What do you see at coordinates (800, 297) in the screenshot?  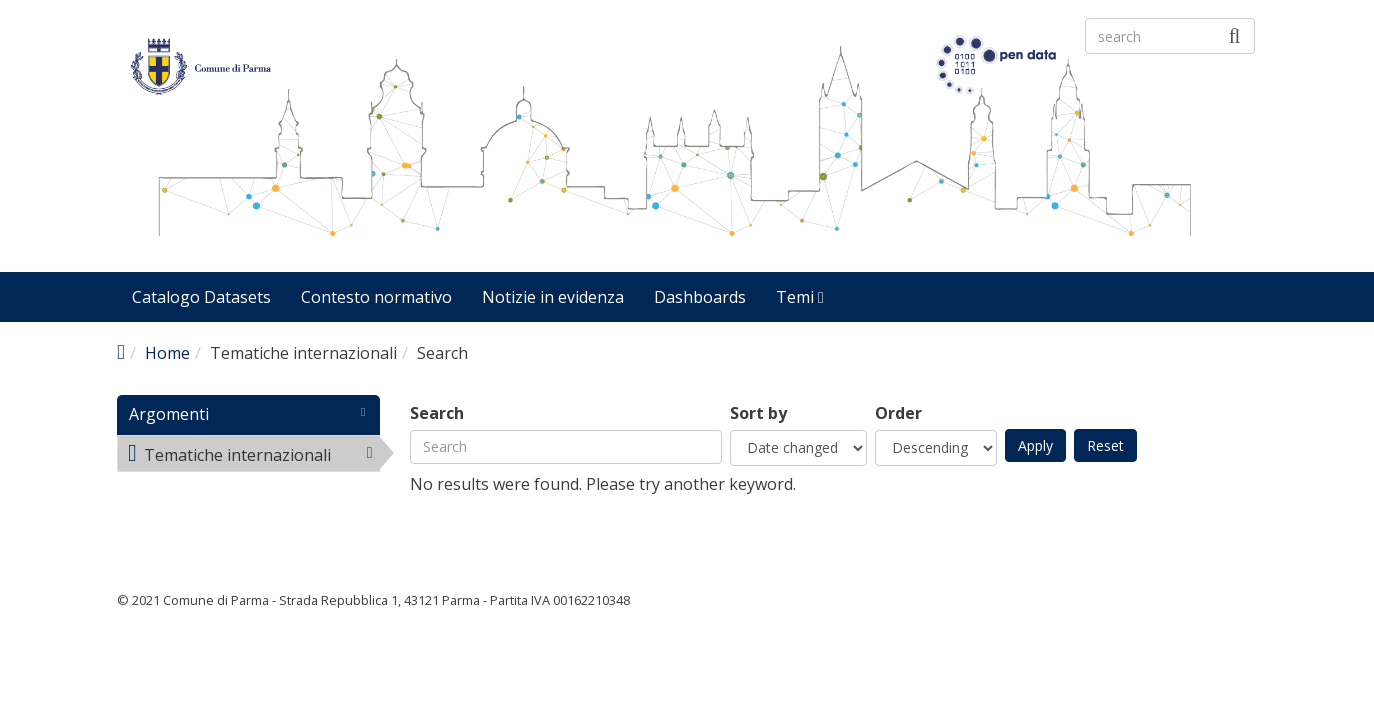 I see `Temi` at bounding box center [800, 297].